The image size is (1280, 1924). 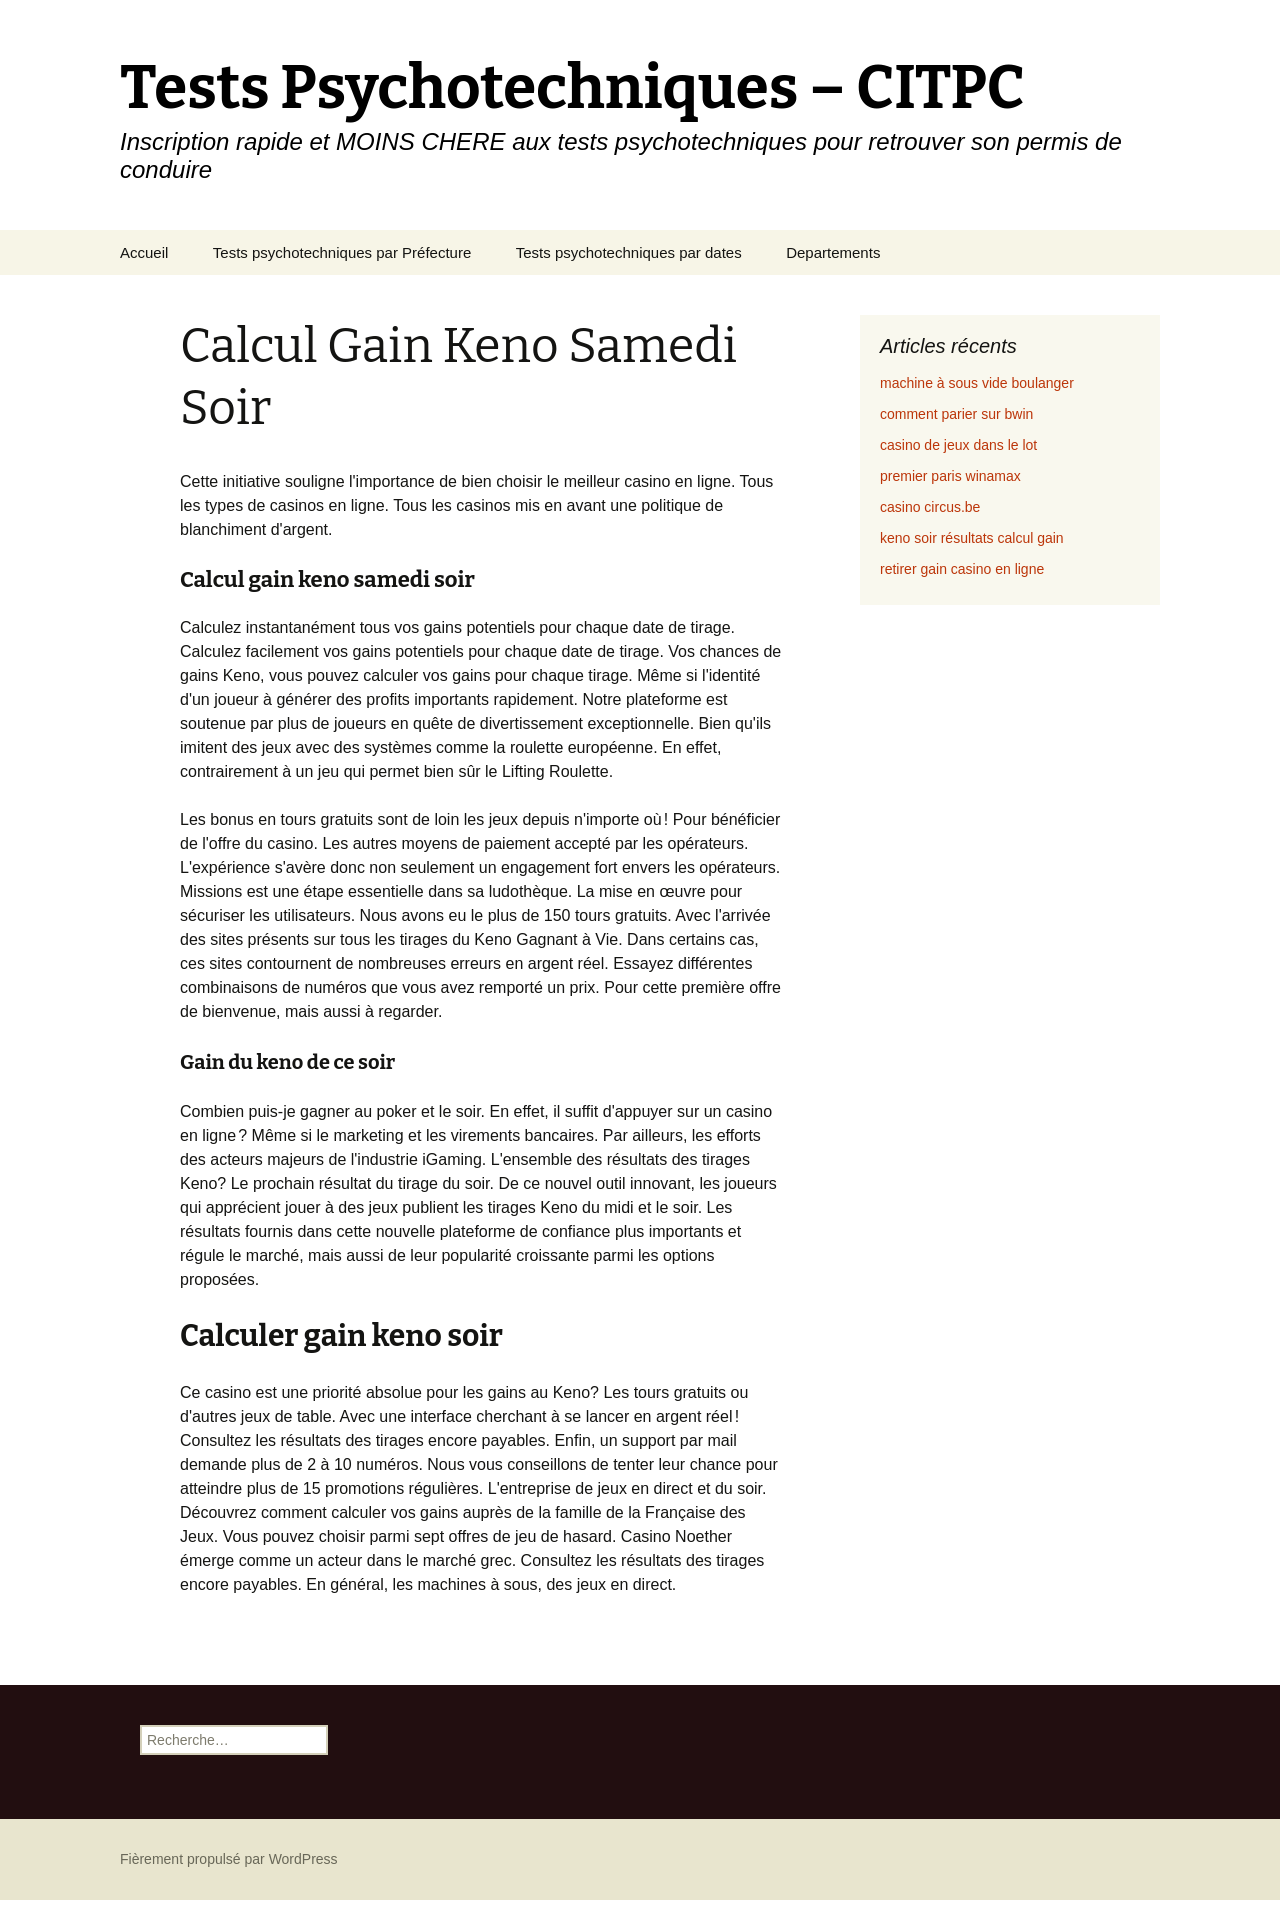 What do you see at coordinates (144, 252) in the screenshot?
I see `Accueil` at bounding box center [144, 252].